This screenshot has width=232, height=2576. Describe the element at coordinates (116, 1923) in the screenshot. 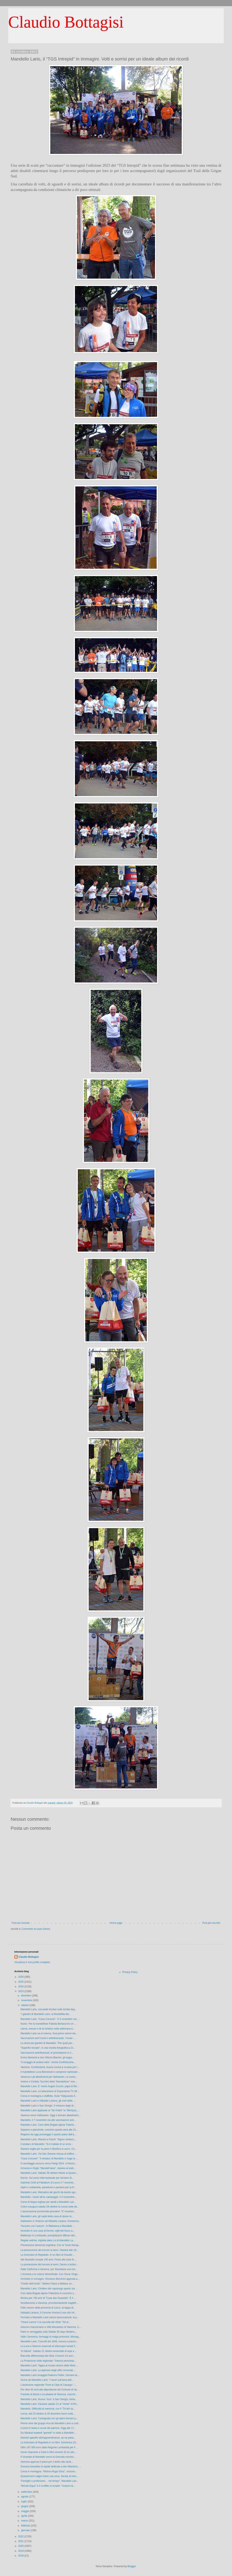

I see `Home page` at that location.